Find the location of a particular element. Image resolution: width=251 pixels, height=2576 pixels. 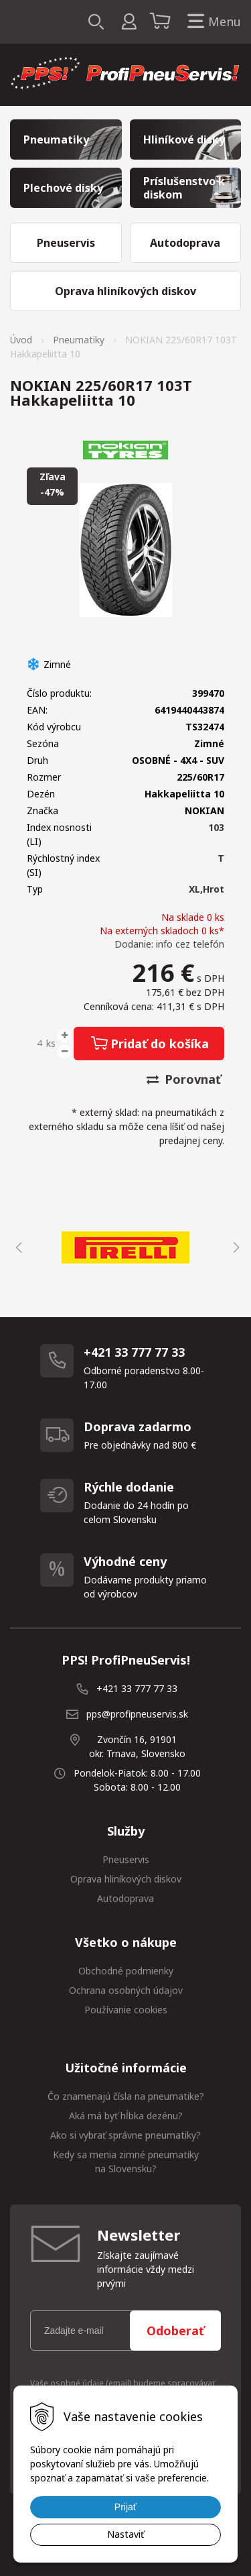

Odoberať is located at coordinates (175, 2330).